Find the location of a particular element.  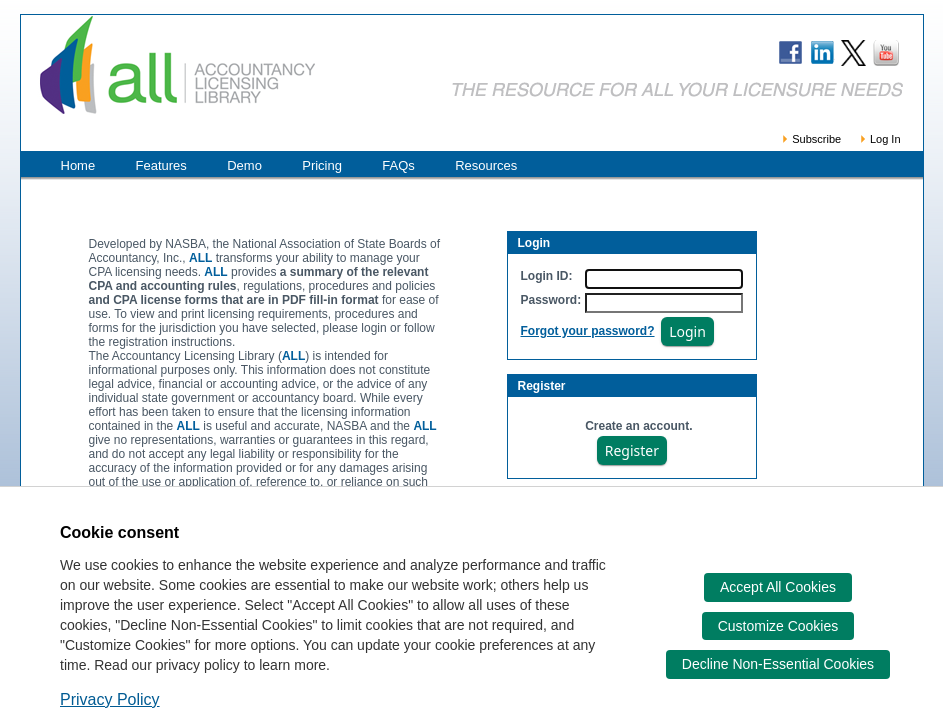

Features is located at coordinates (161, 165).